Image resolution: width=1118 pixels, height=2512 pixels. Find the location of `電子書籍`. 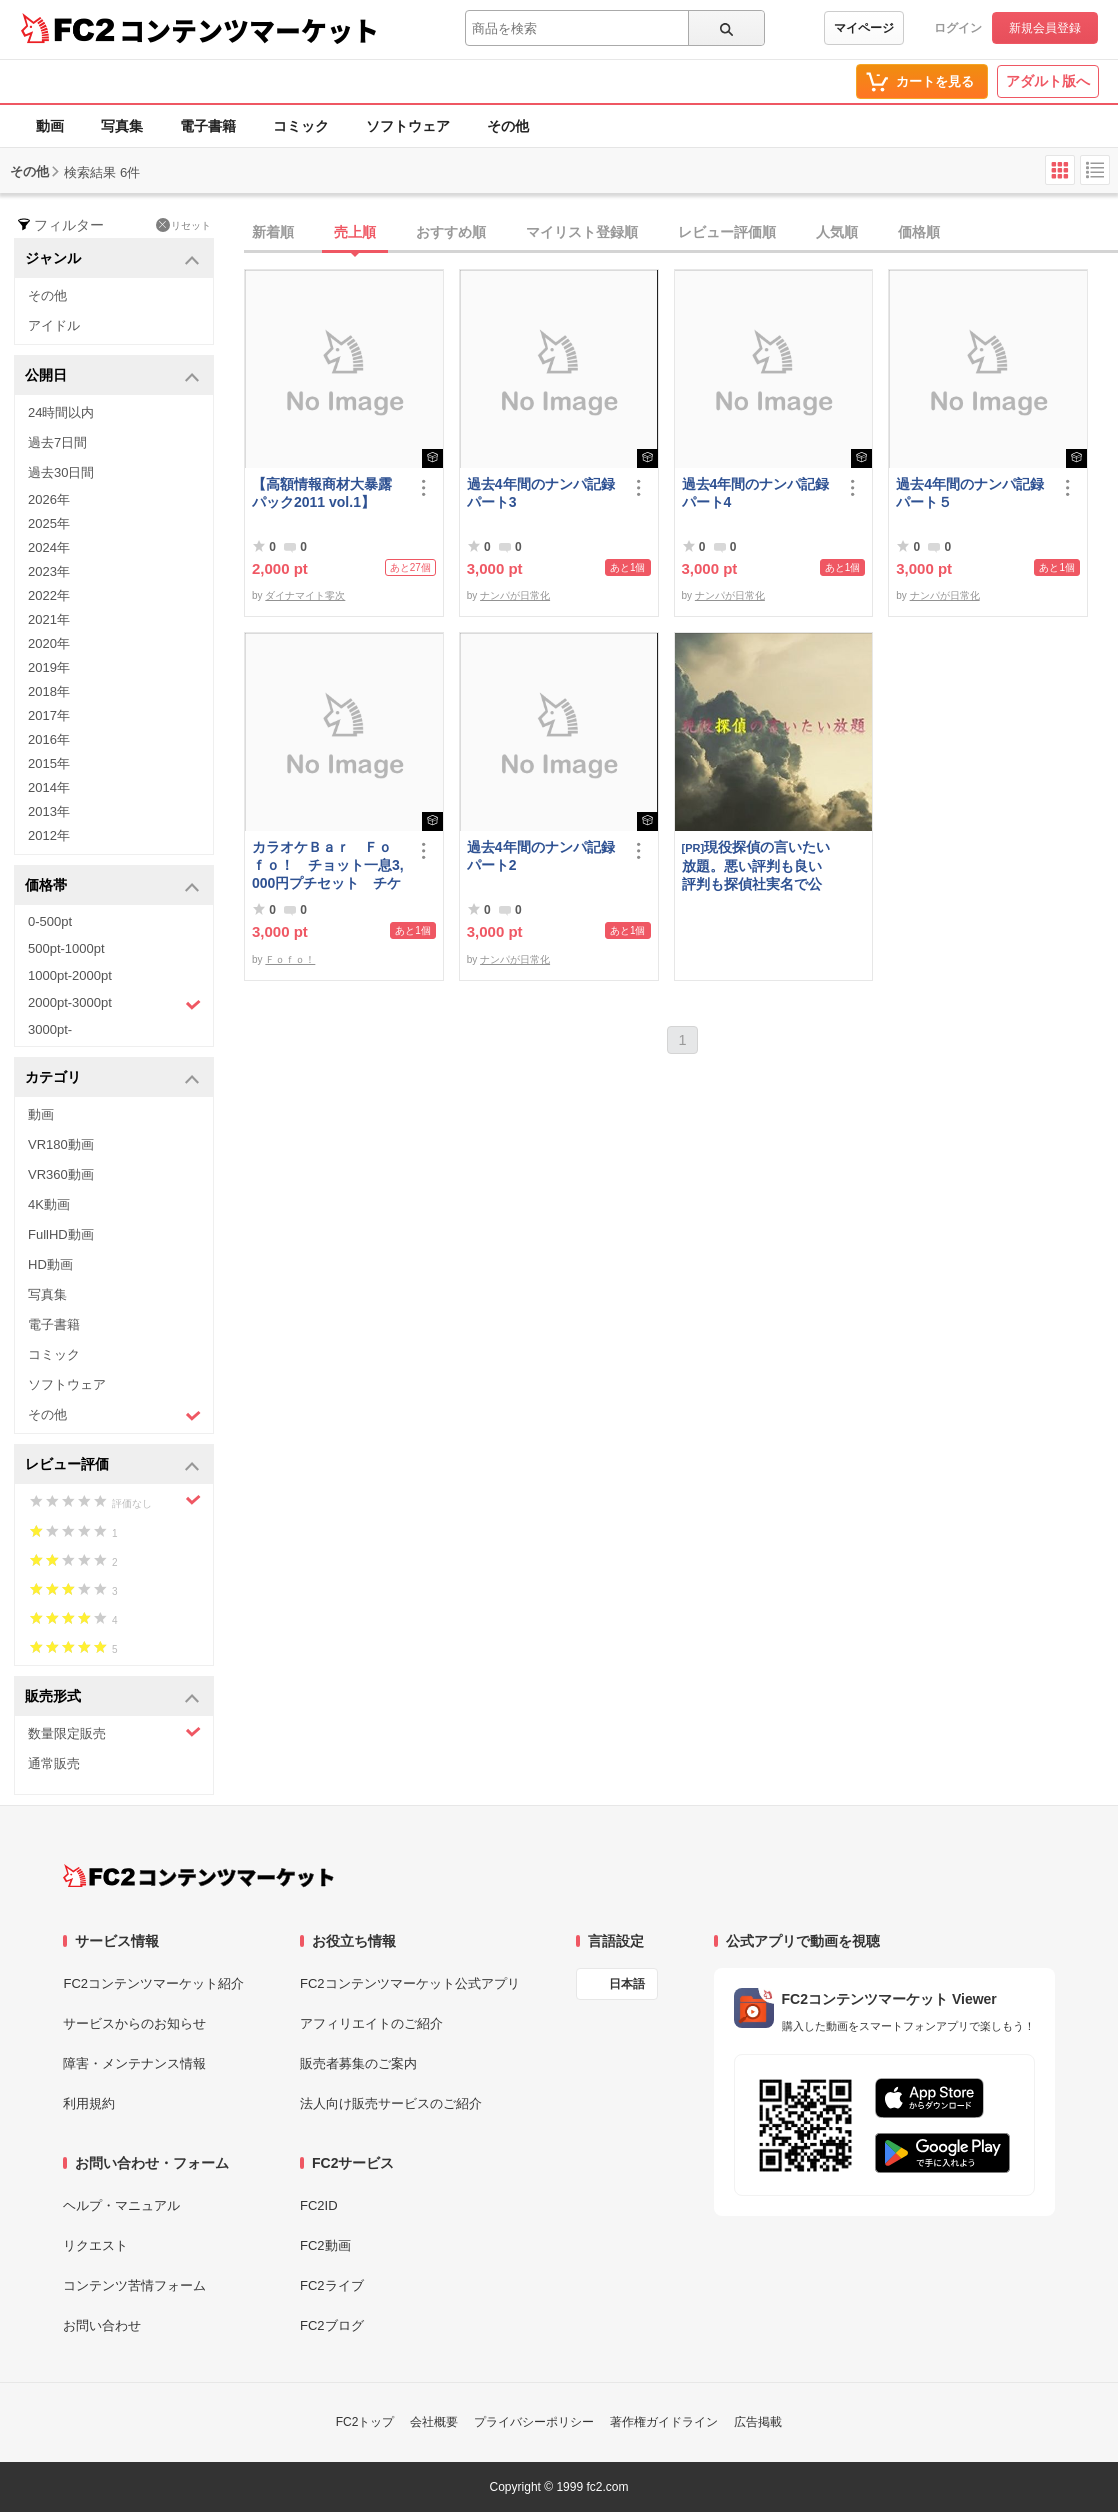

電子書籍 is located at coordinates (208, 126).